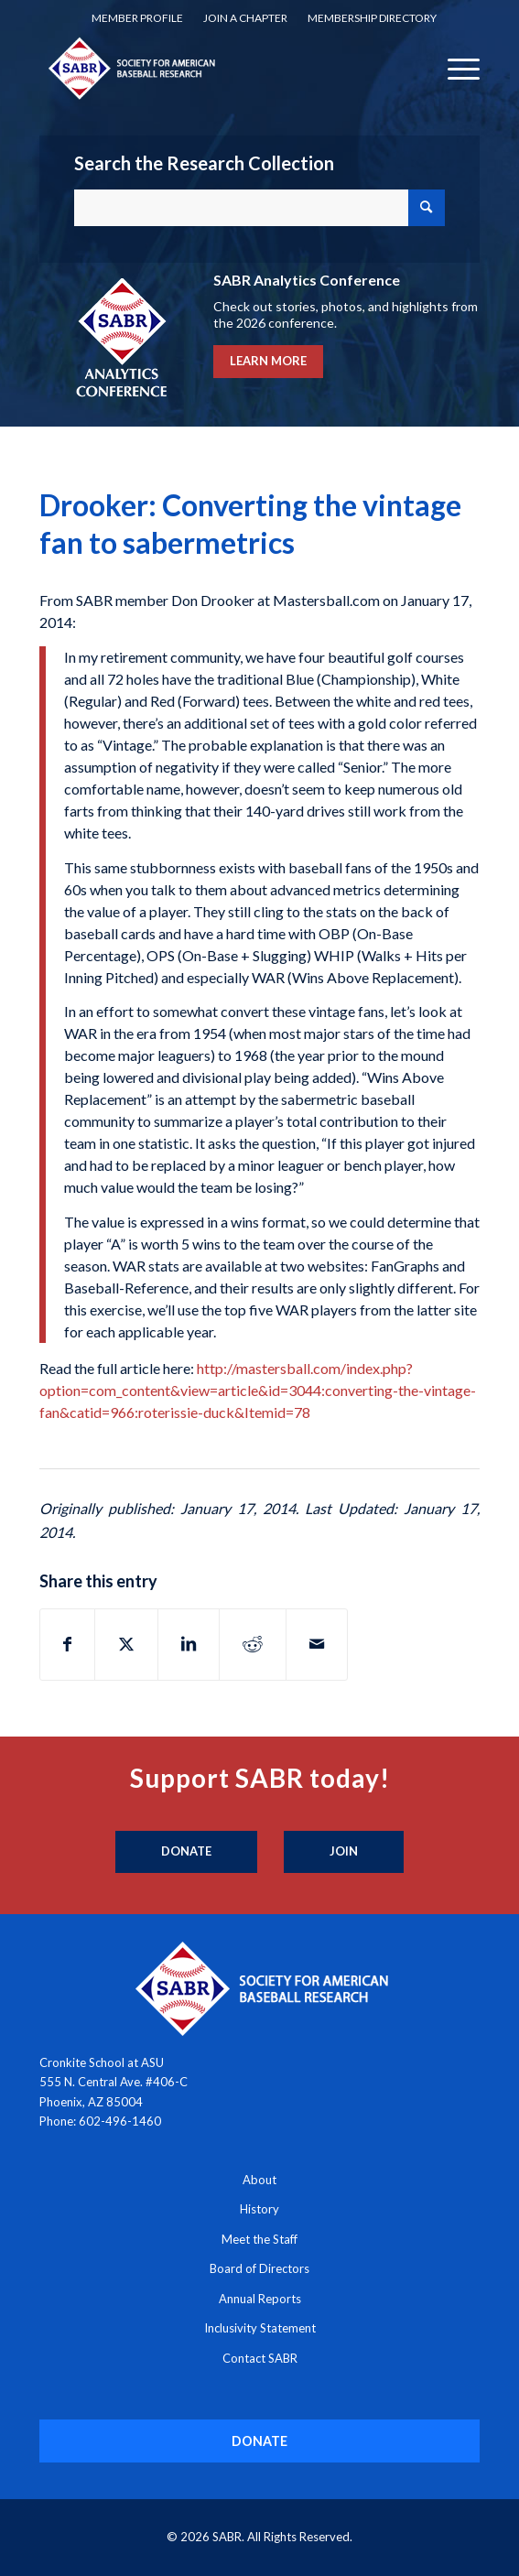  What do you see at coordinates (137, 18) in the screenshot?
I see `[menuitem]` at bounding box center [137, 18].